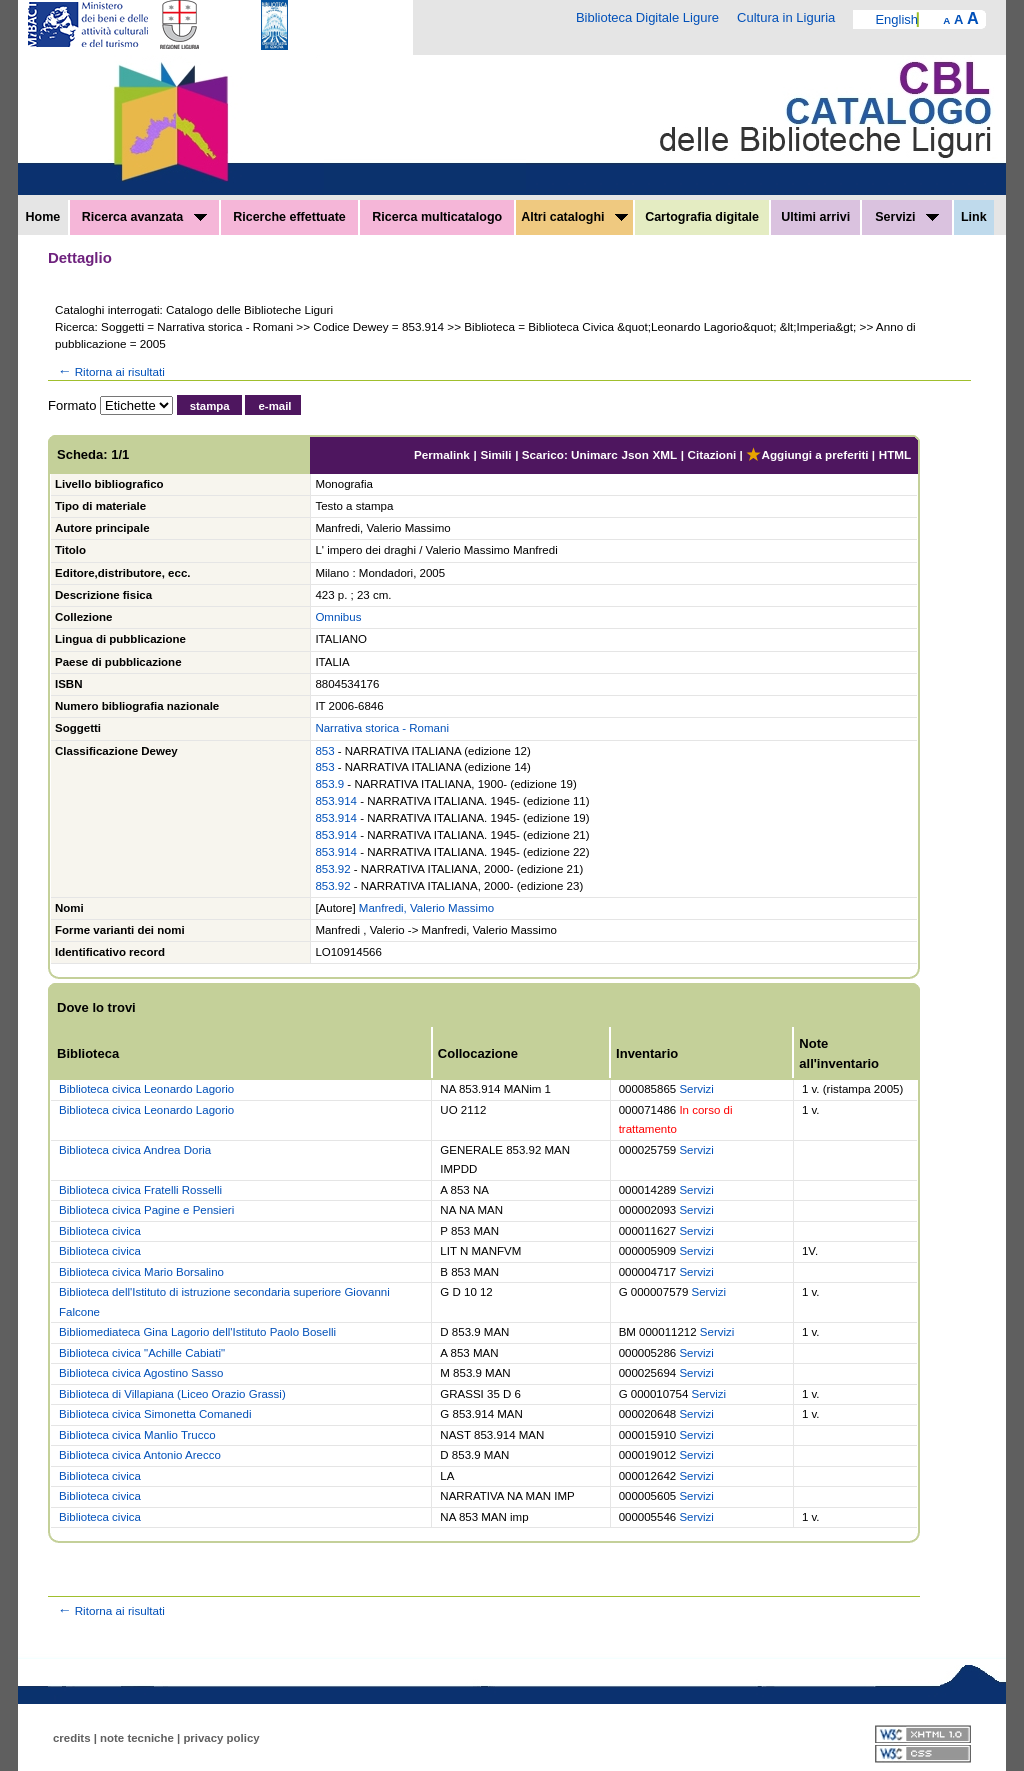 This screenshot has height=1771, width=1024. I want to click on Cultura in Liguria, so click(786, 17).